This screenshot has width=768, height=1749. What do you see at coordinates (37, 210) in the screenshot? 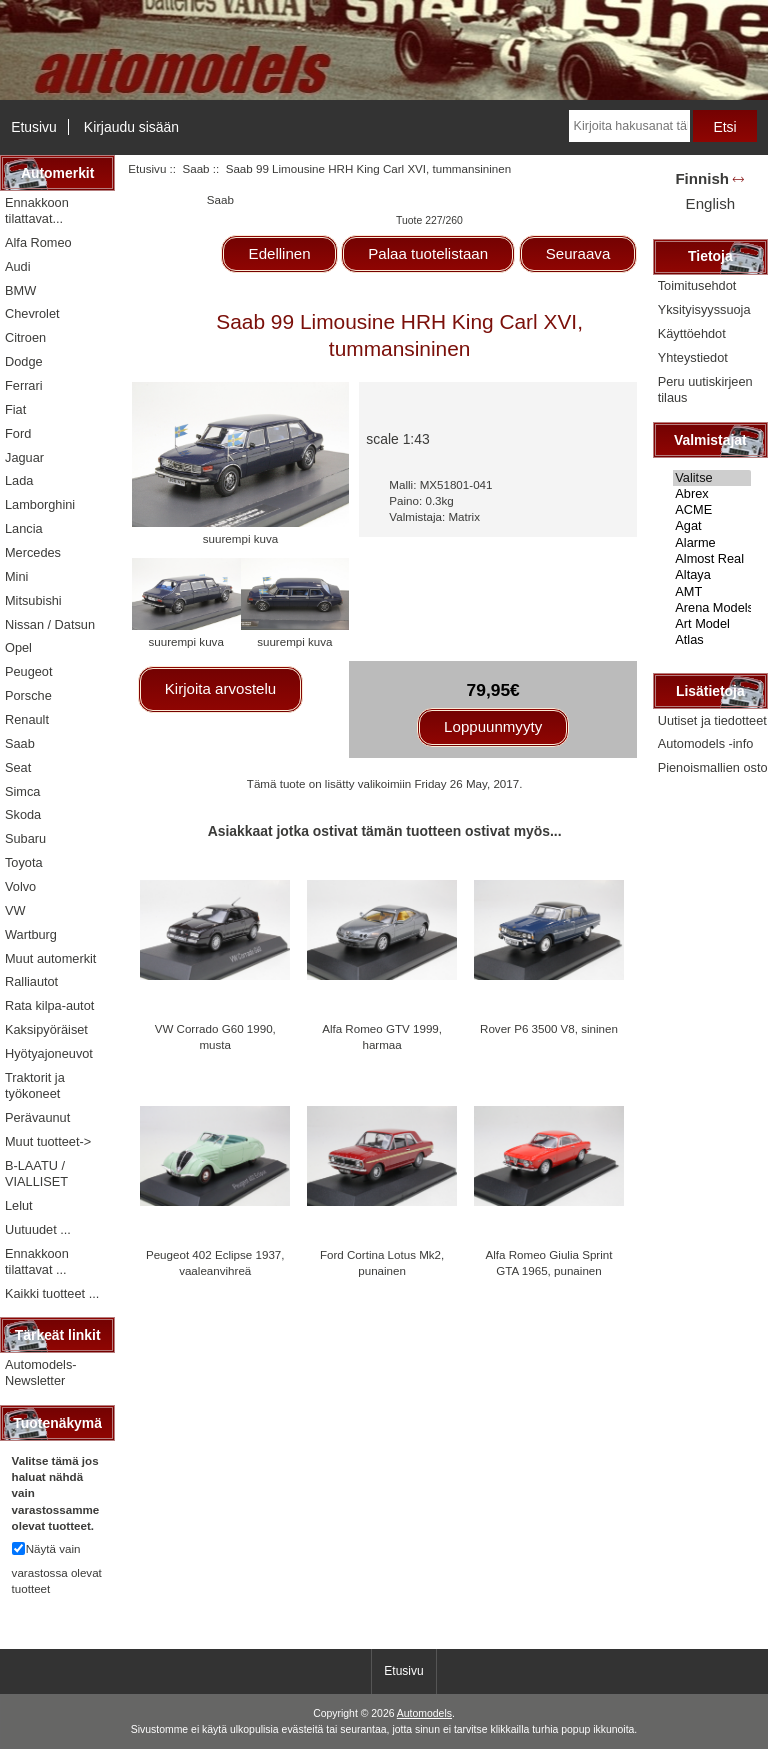
I see `Ennakkoon tilattavat...` at bounding box center [37, 210].